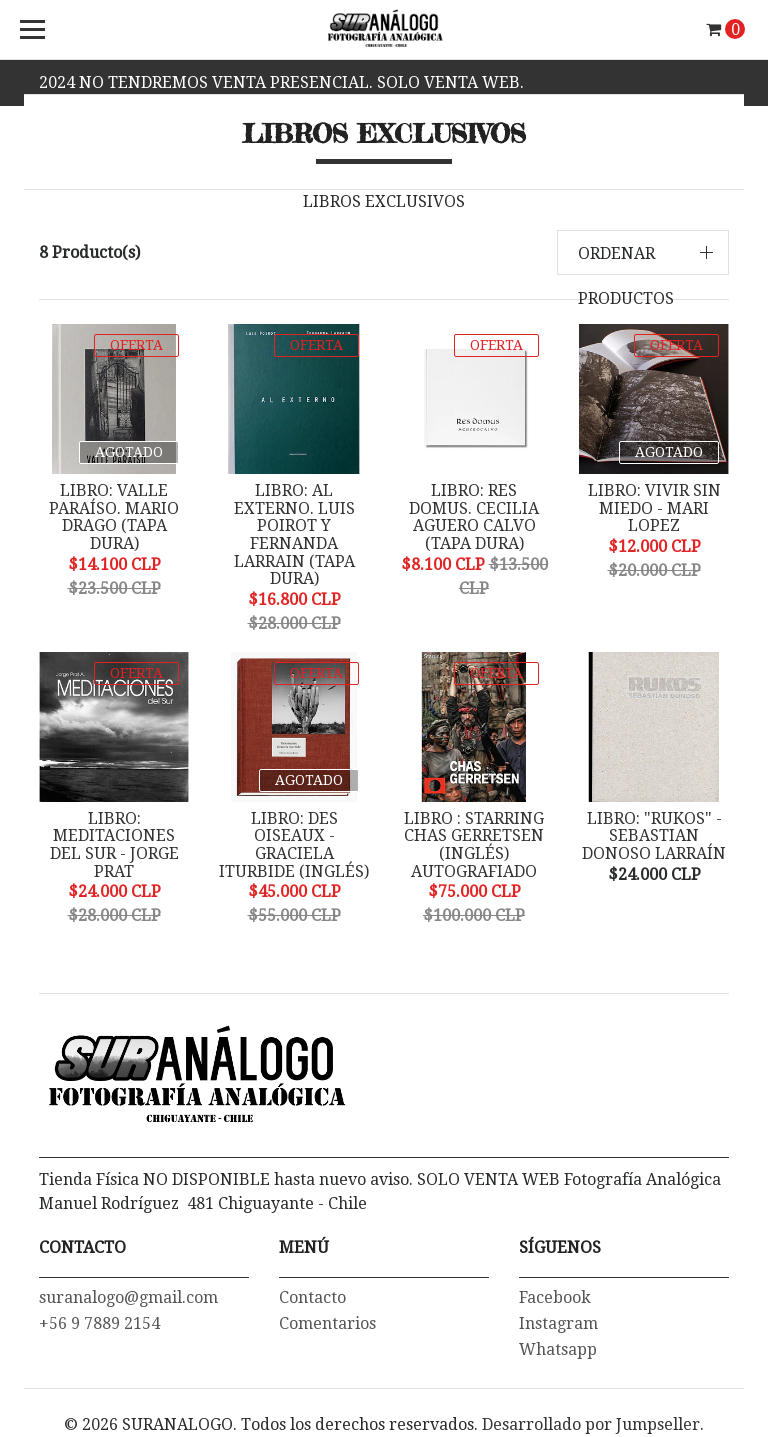  I want to click on LIBRO: DES OISEAUX - GRACIELA ITURBIDE (Inglés), so click(294, 845).